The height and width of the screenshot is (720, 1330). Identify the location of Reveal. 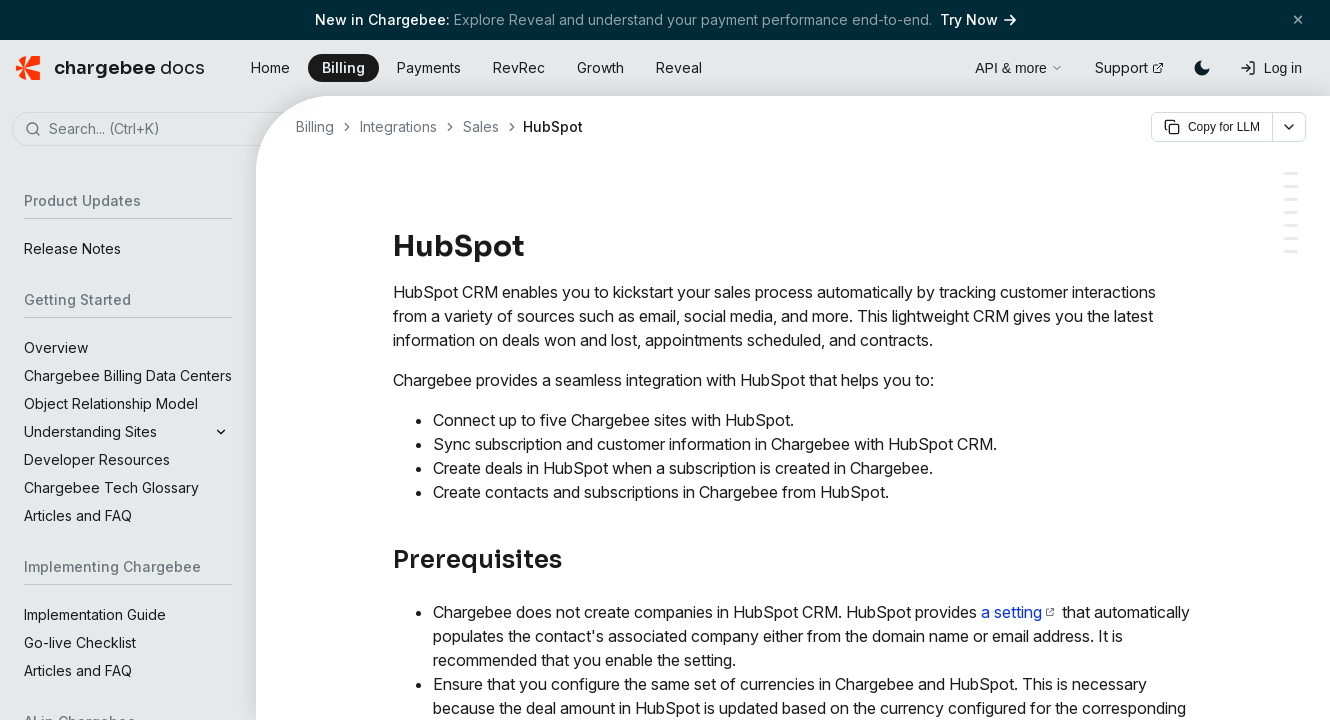
(679, 67).